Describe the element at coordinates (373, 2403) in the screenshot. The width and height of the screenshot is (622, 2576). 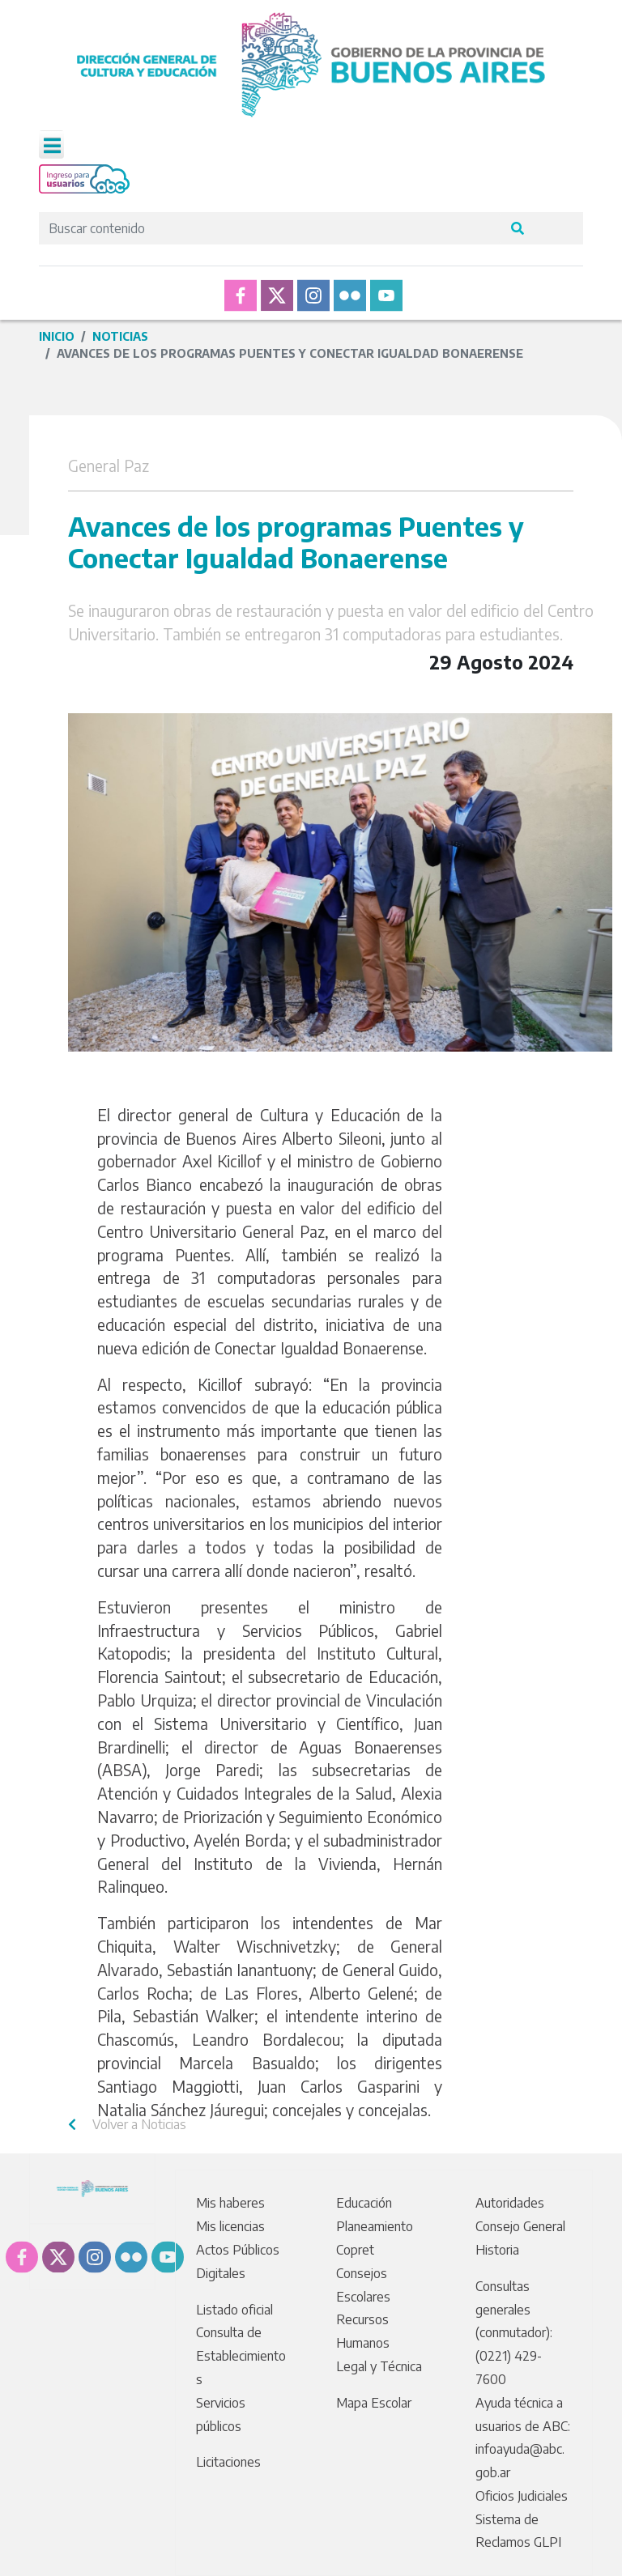
I see `Mapa Escolar` at that location.